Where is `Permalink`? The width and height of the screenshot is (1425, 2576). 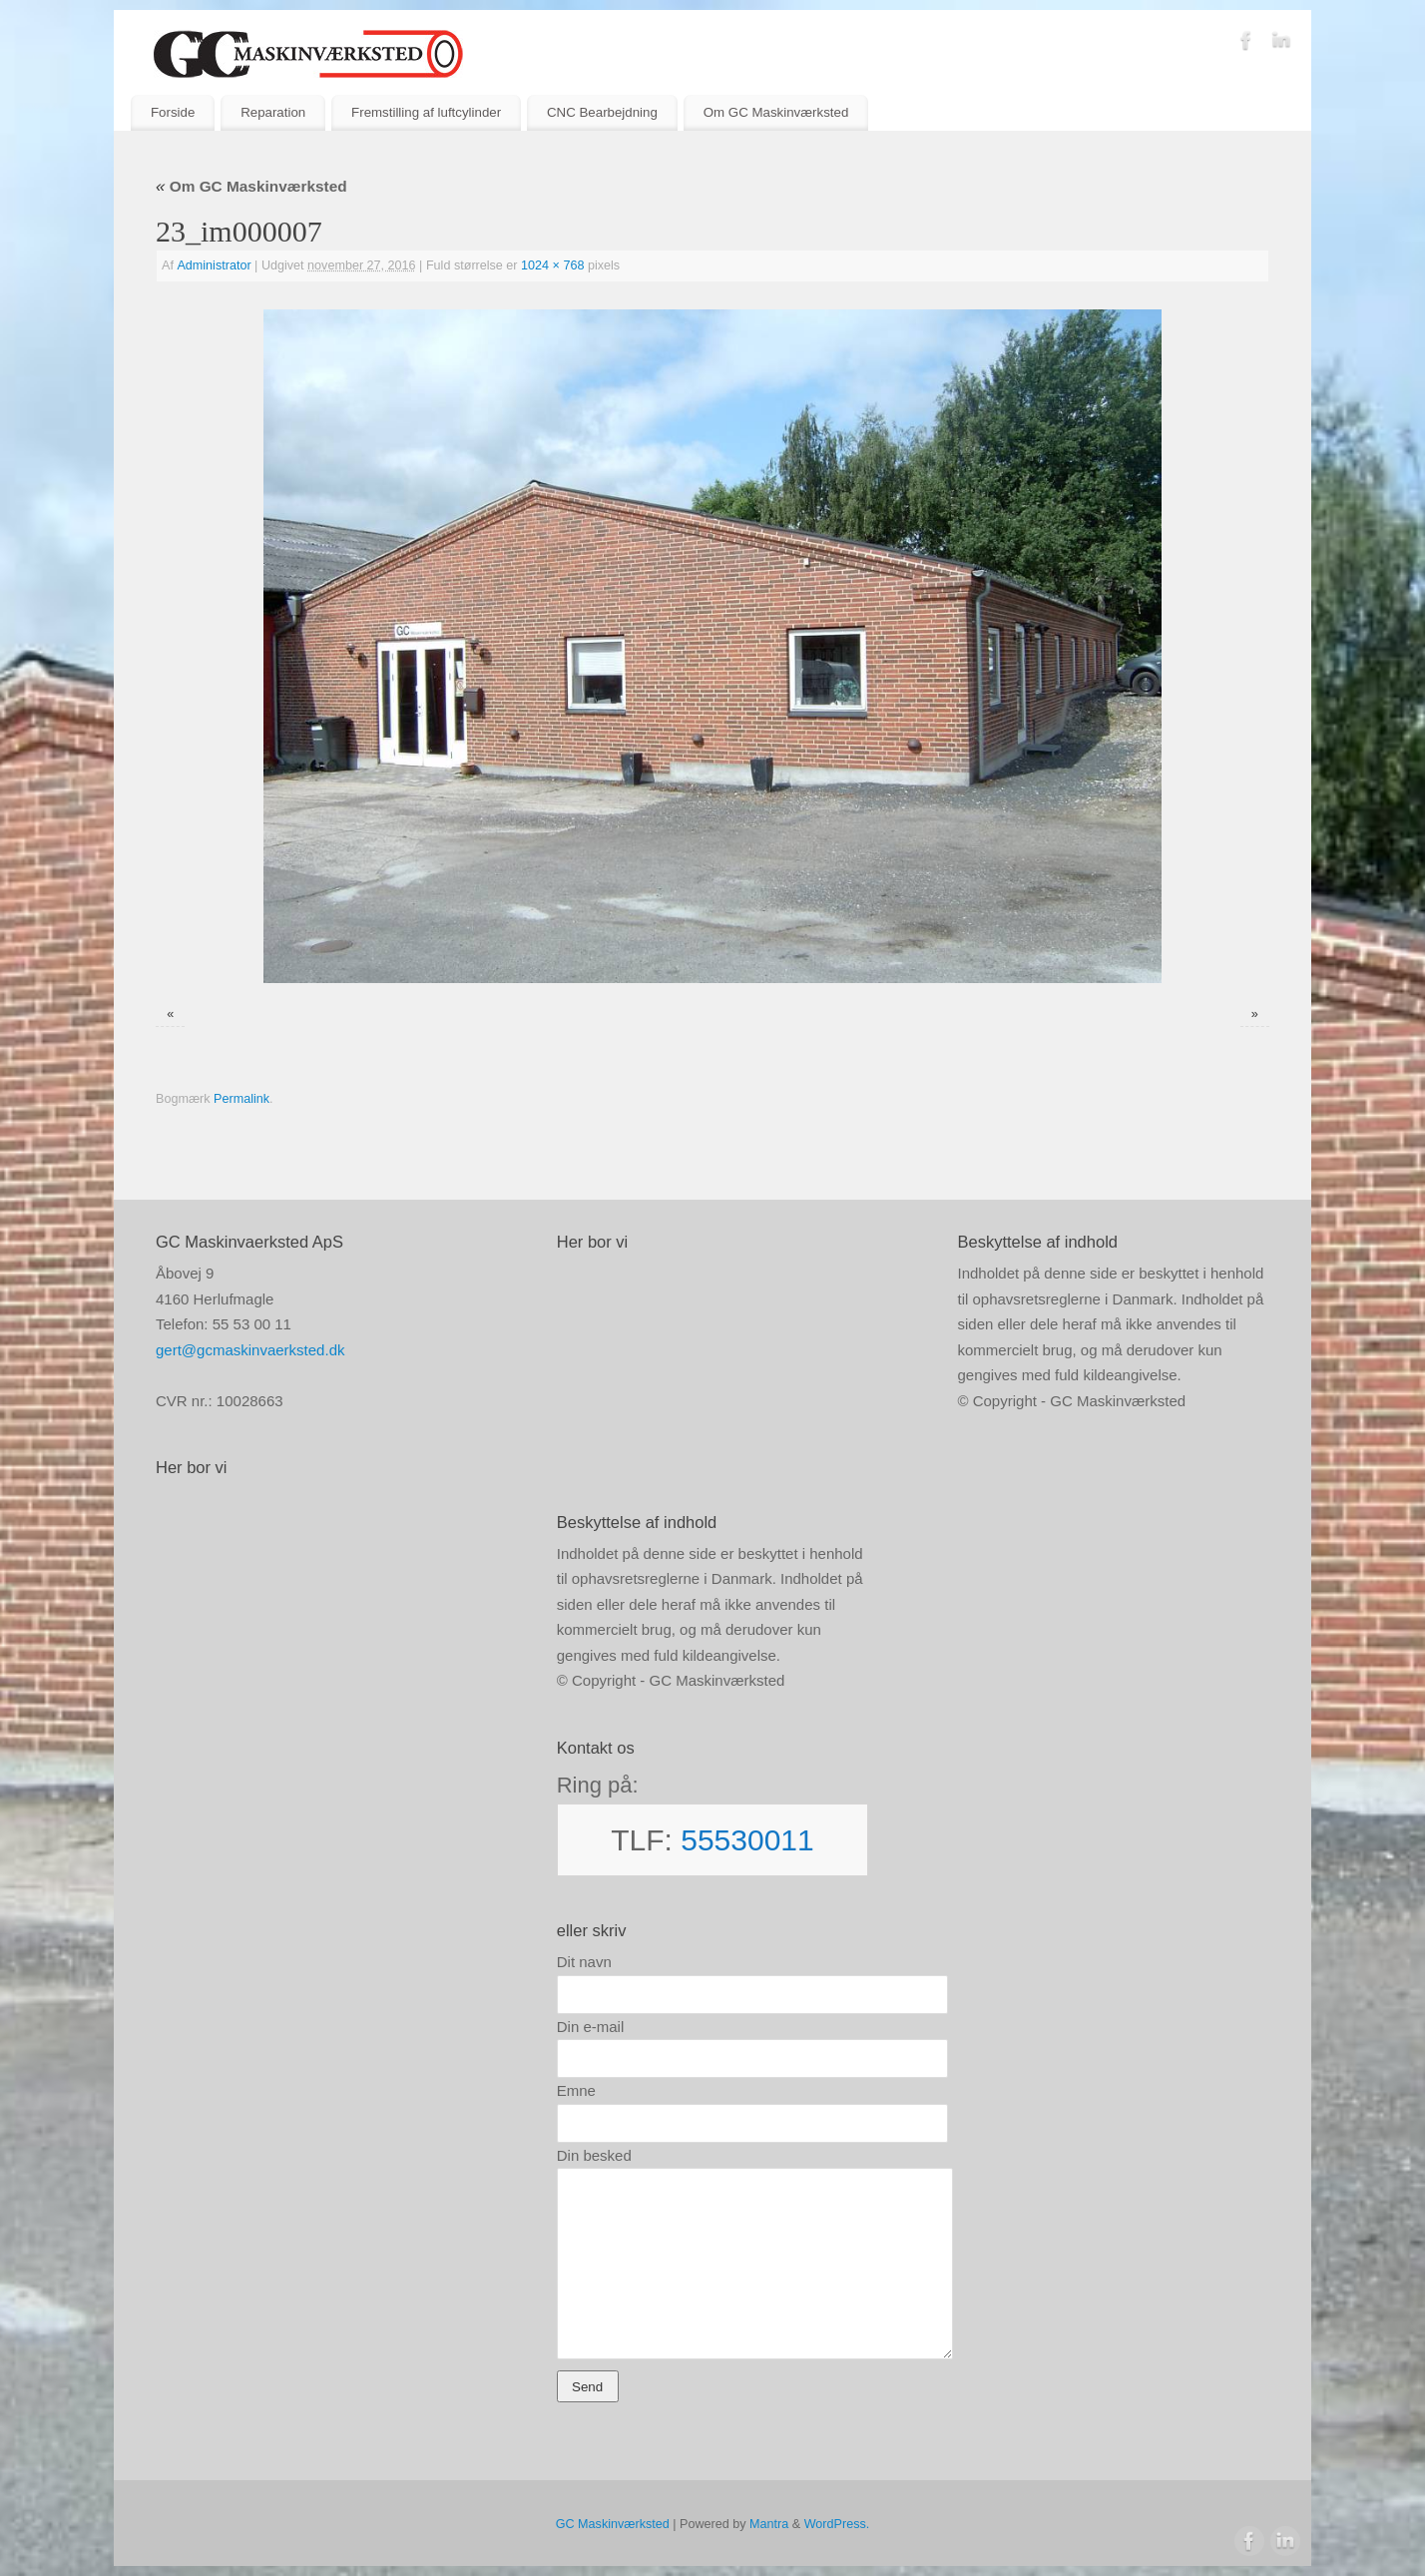 Permalink is located at coordinates (241, 1099).